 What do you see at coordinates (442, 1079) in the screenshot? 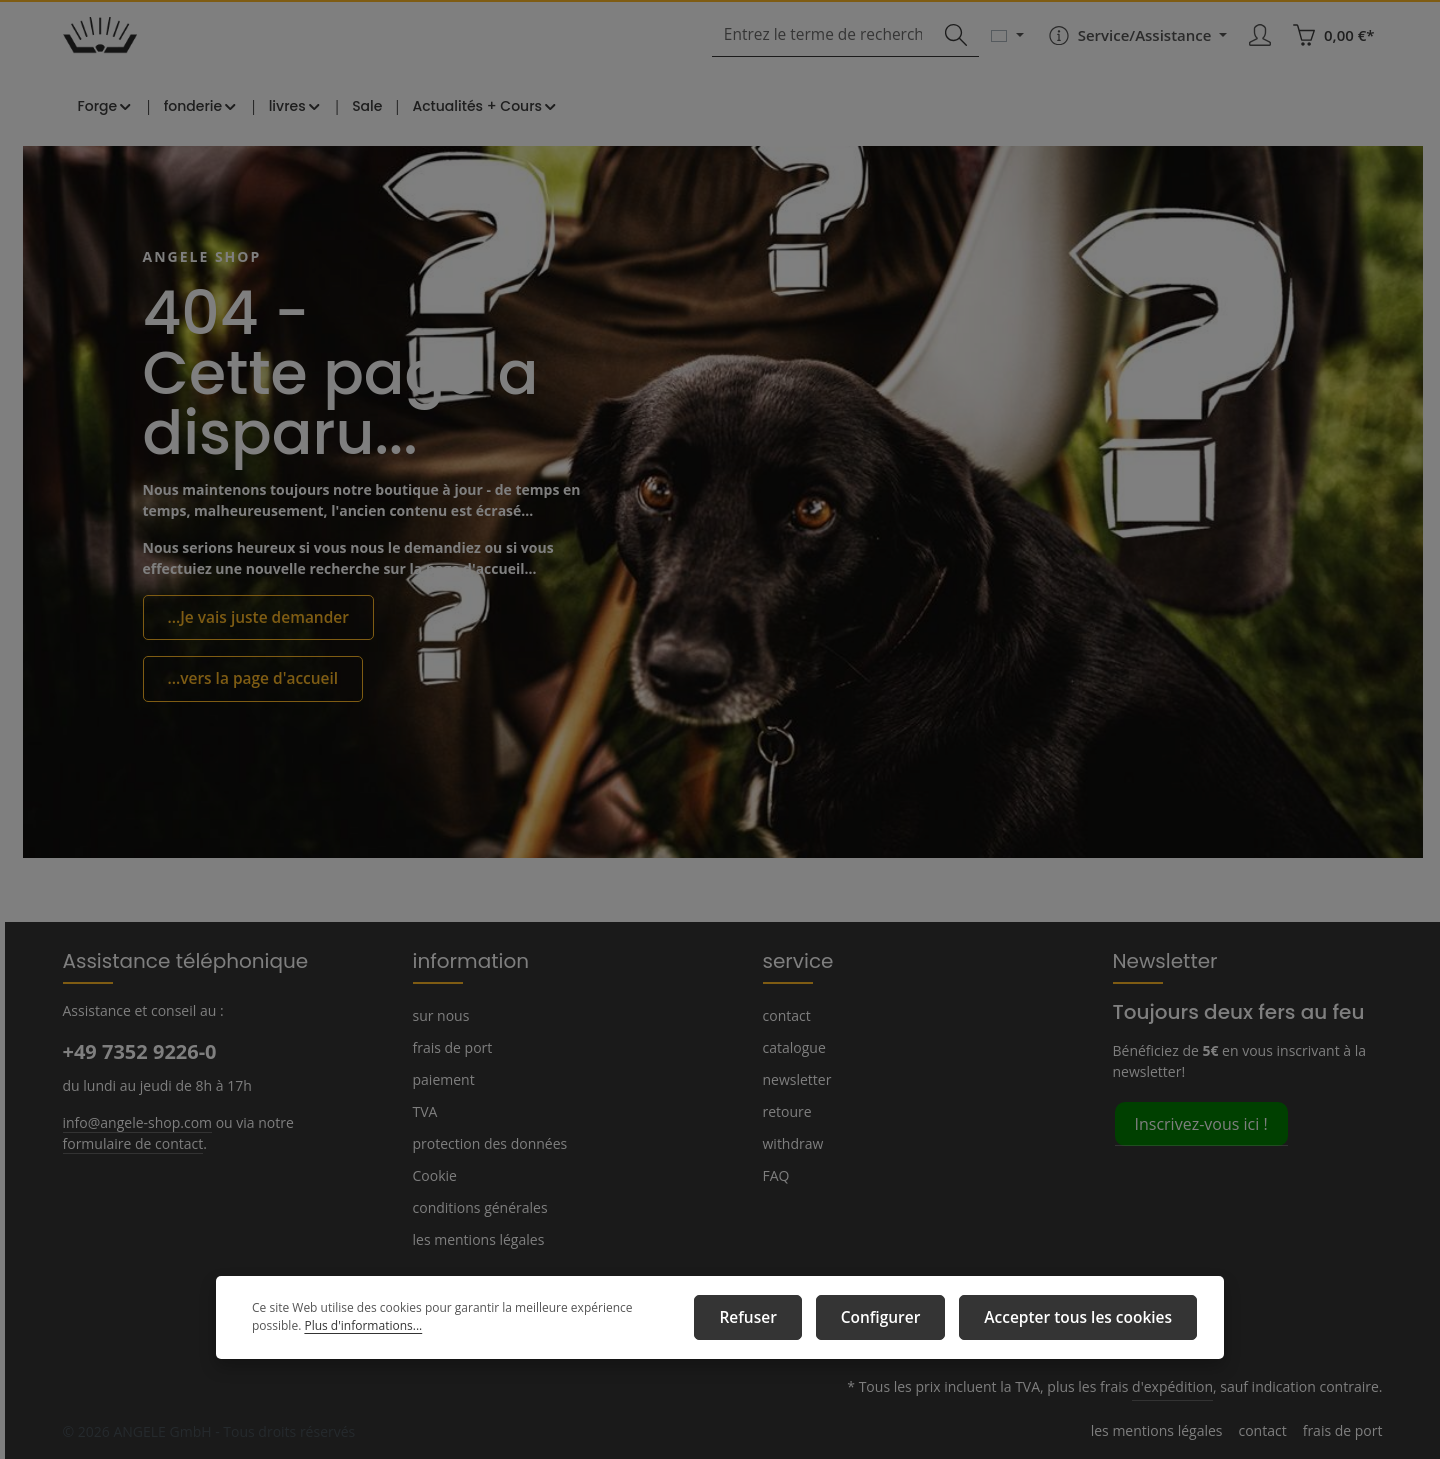
I see `paiement` at bounding box center [442, 1079].